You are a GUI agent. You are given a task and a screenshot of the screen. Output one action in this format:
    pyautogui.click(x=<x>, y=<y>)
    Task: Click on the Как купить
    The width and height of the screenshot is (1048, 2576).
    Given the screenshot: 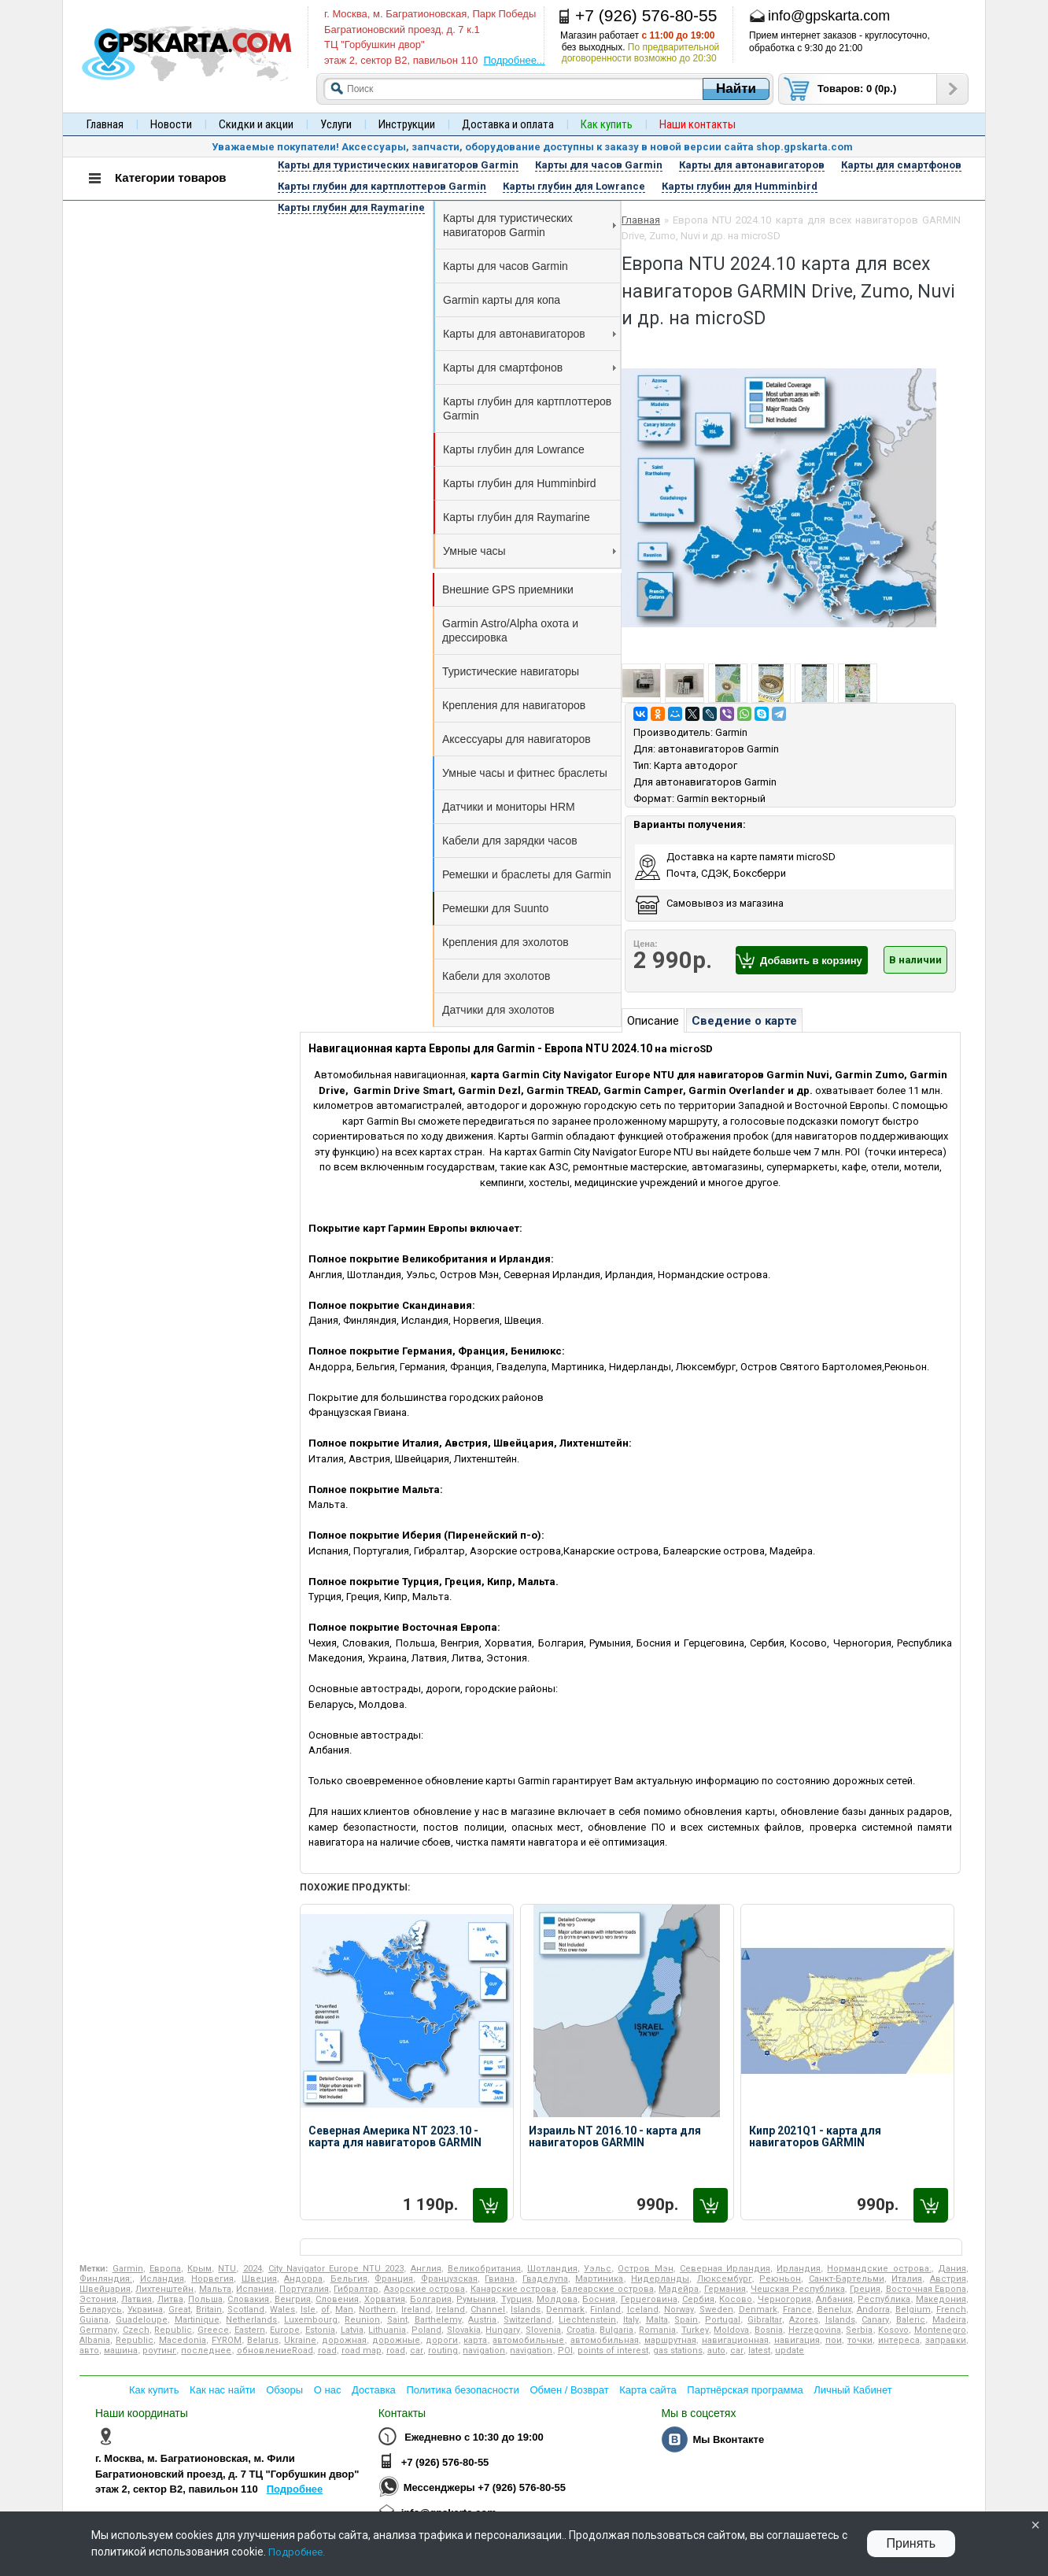 What is the action you would take?
    pyautogui.click(x=154, y=2390)
    